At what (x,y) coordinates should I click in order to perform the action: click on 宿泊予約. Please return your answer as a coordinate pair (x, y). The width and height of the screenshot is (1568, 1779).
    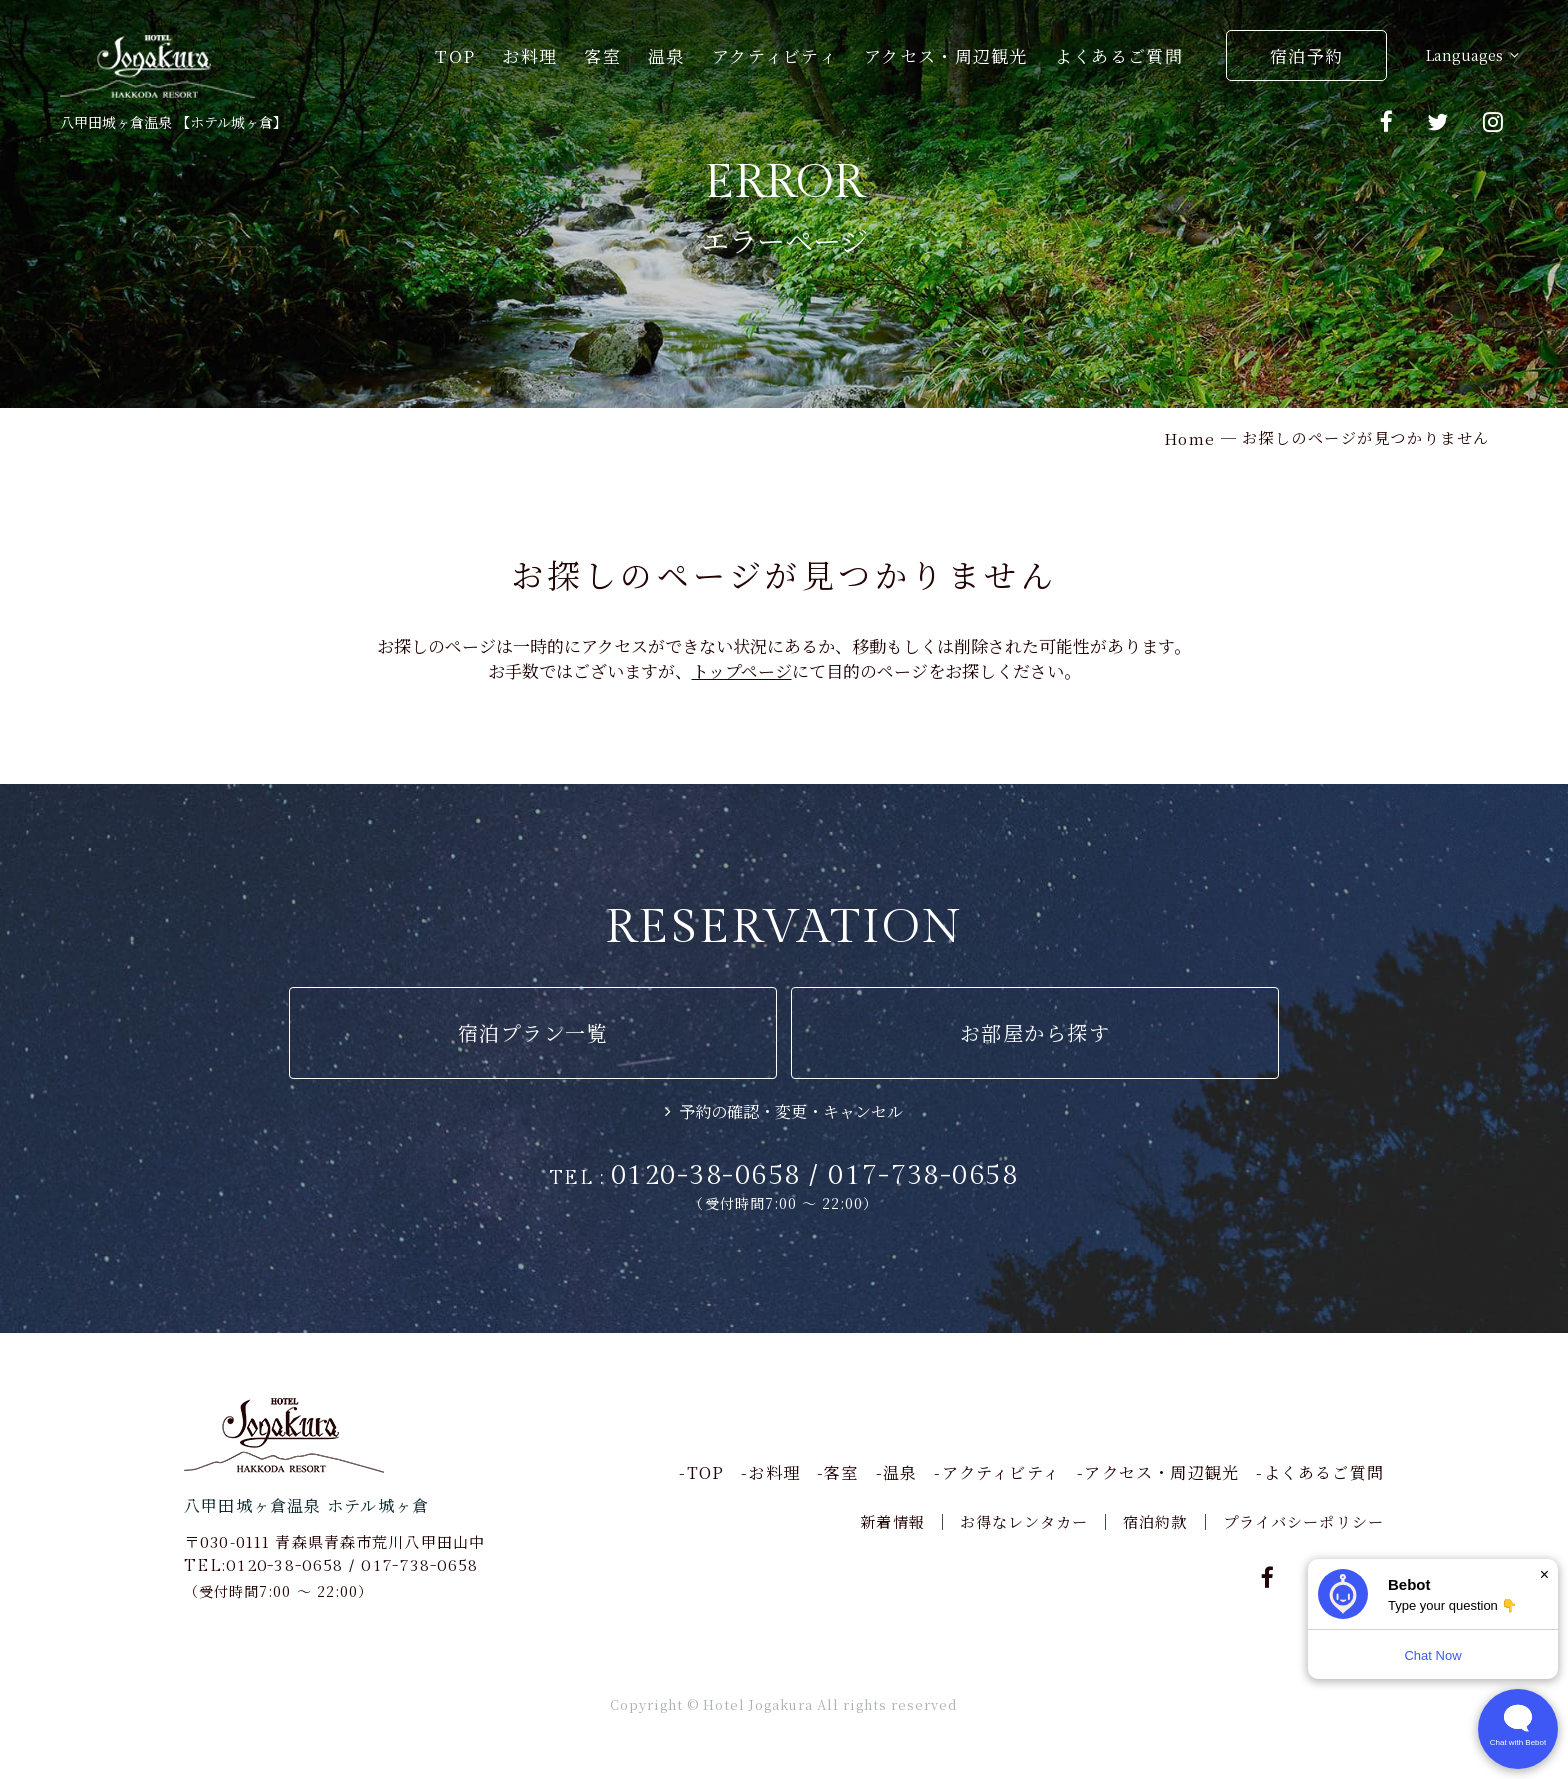
    Looking at the image, I should click on (1306, 55).